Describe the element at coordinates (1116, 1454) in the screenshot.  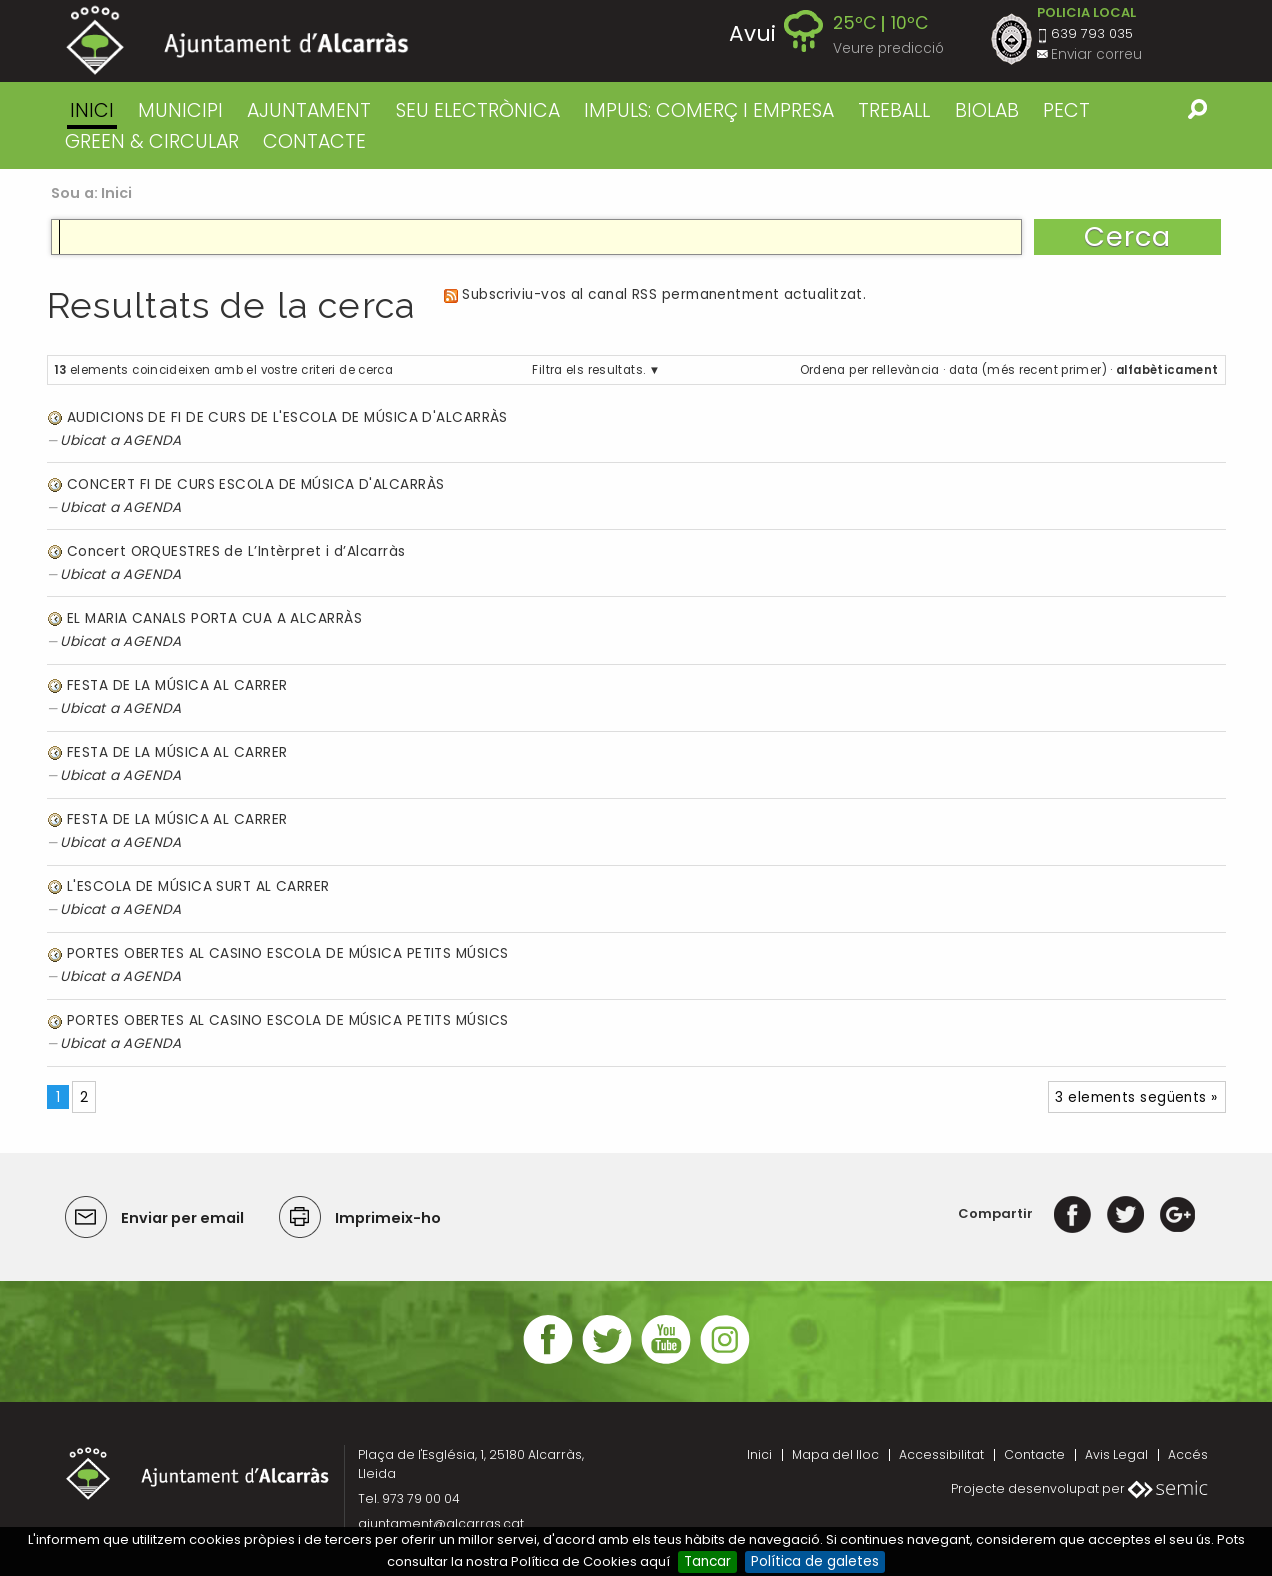
I see `Avis Legal` at that location.